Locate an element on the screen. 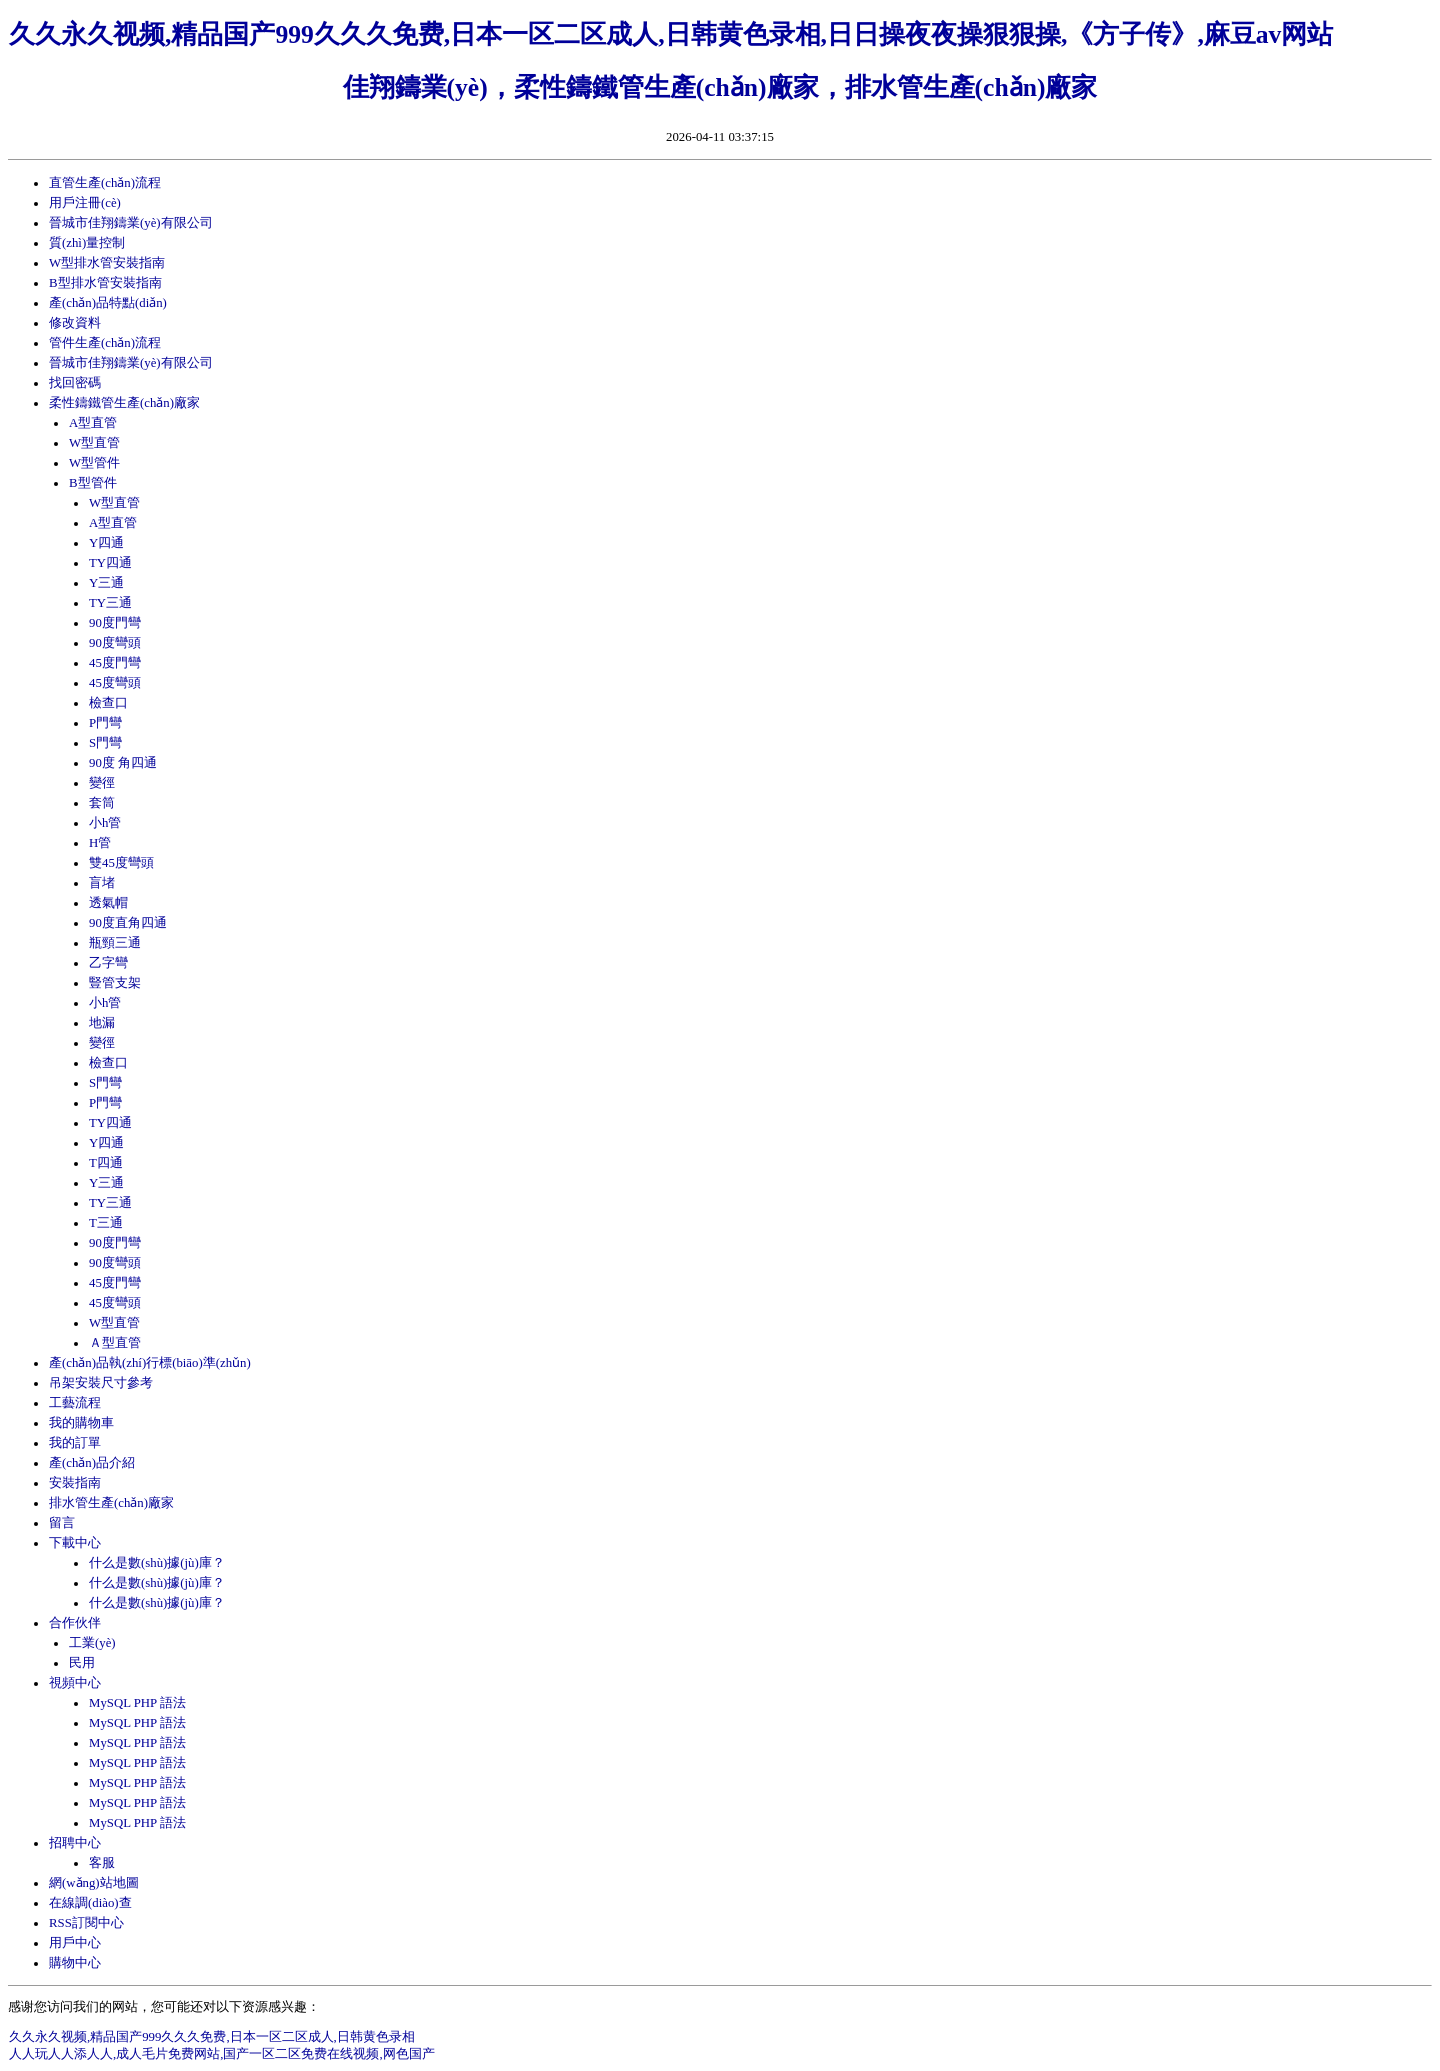 This screenshot has height=2071, width=1440. 招聘中心 is located at coordinates (75, 1843).